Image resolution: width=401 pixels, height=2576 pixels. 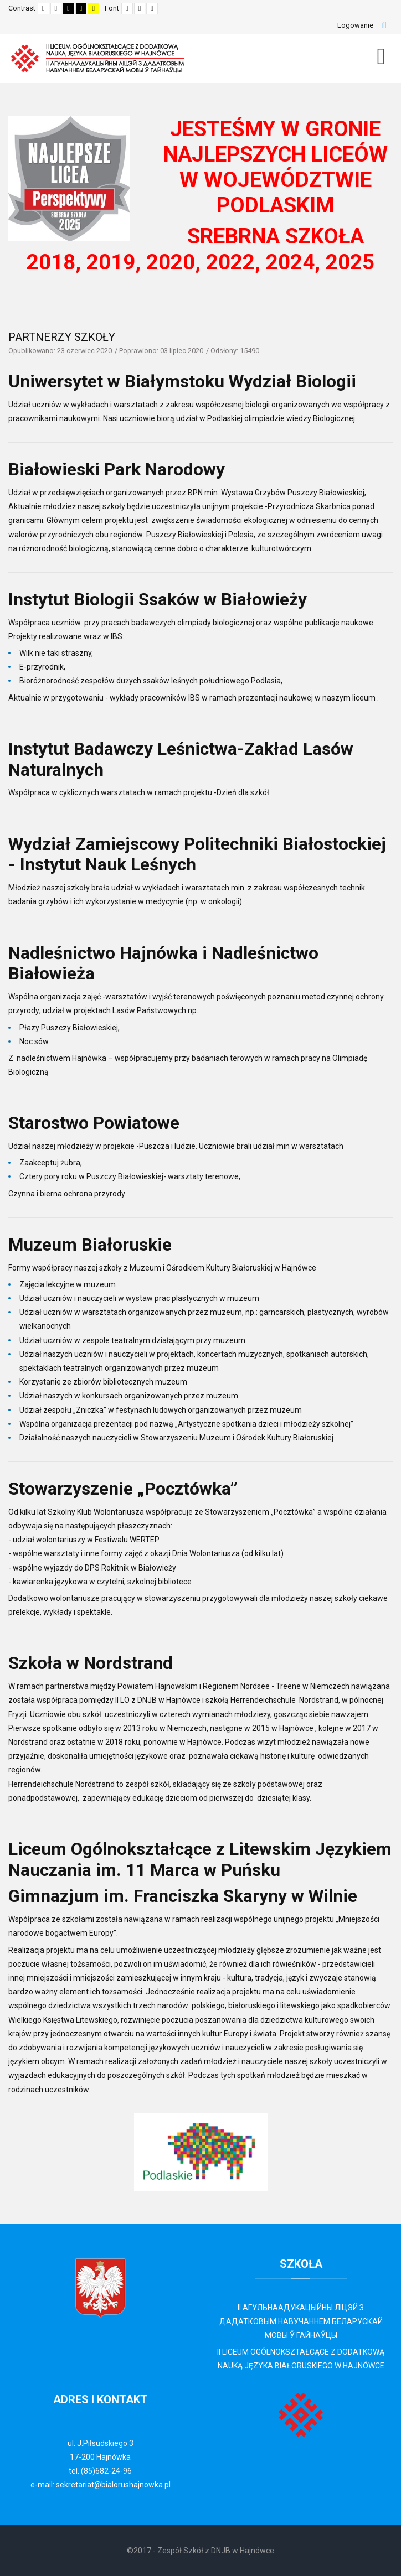 I want to click on Szukaj, so click(x=384, y=25).